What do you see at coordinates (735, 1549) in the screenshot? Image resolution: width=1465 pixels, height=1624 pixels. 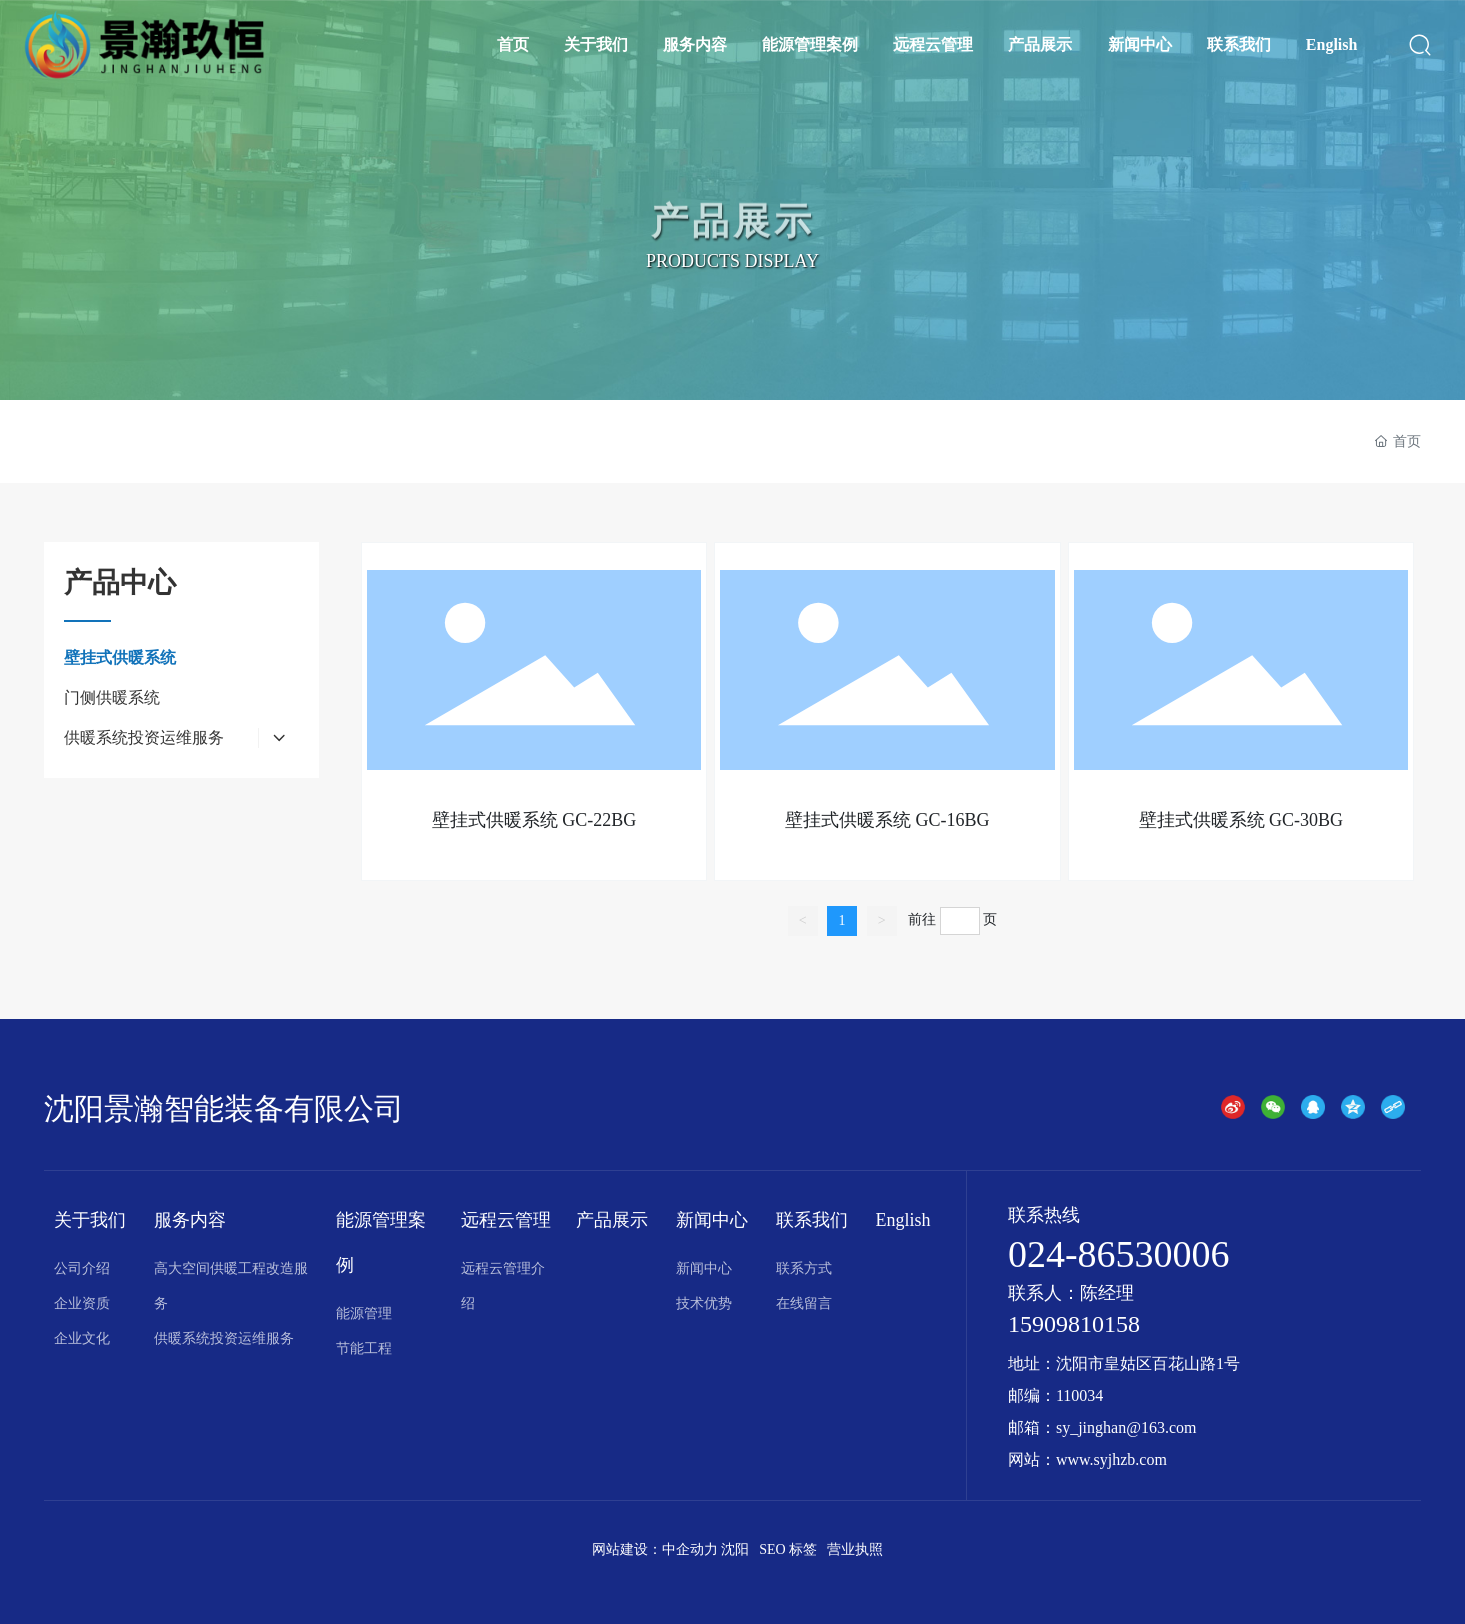 I see `沈阳` at bounding box center [735, 1549].